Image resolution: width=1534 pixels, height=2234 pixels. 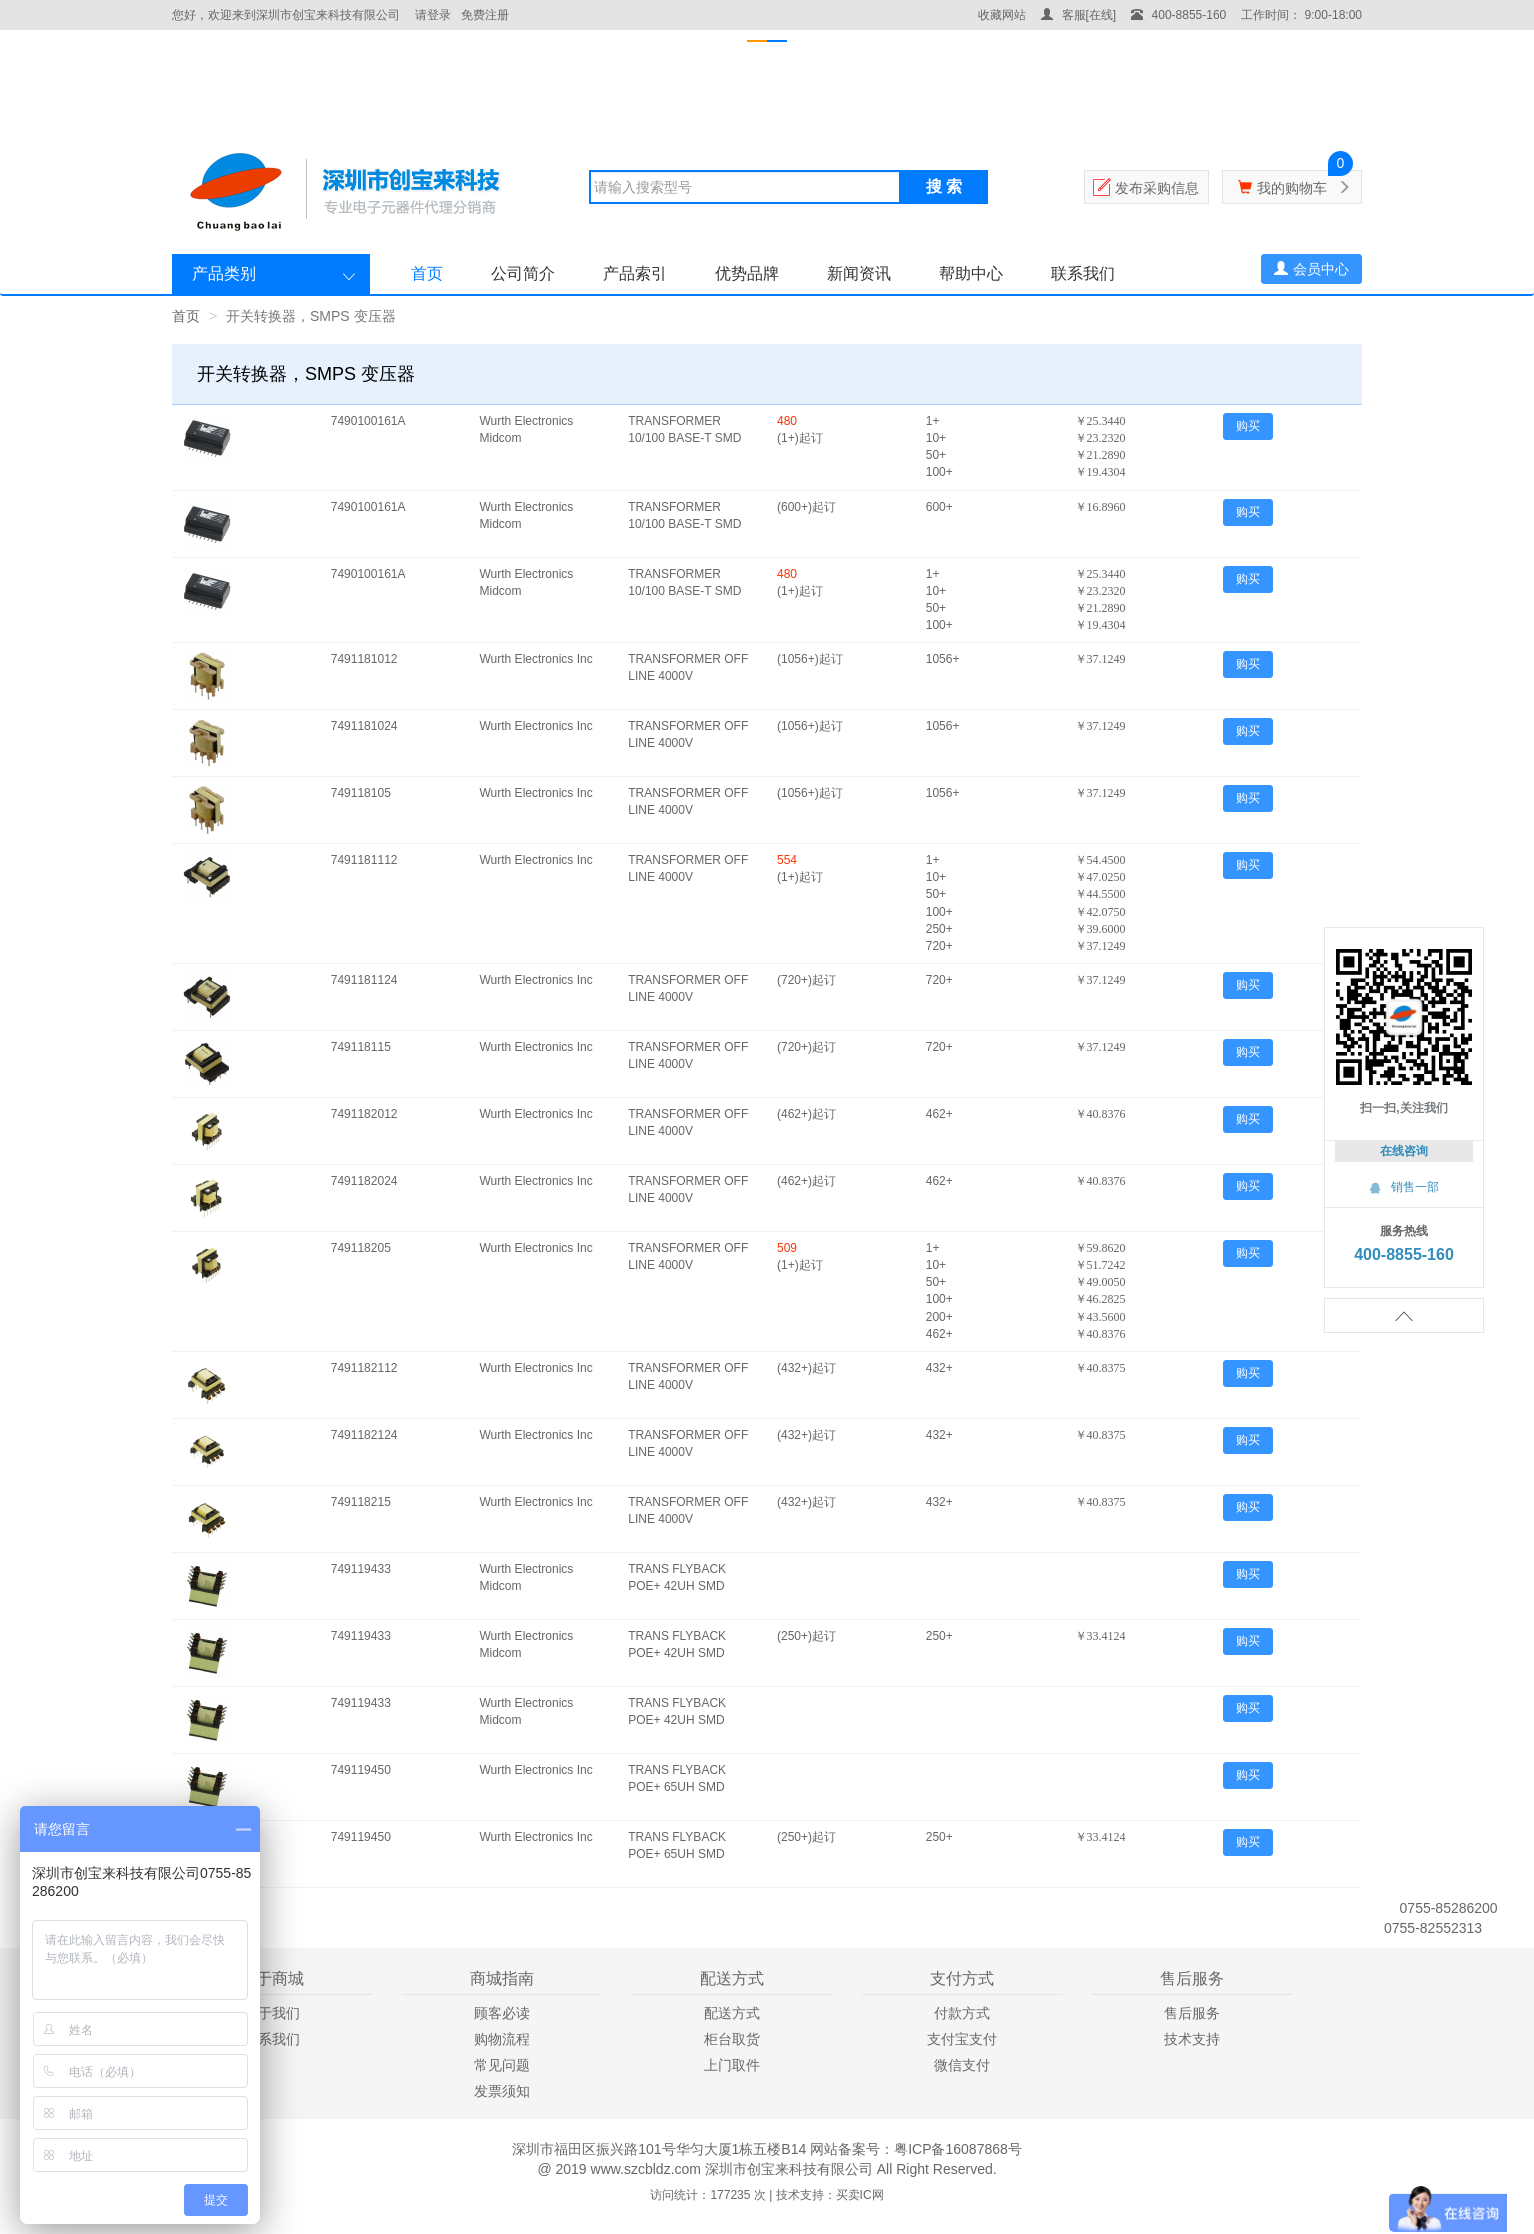 I want to click on 售后服务, so click(x=1192, y=2013).